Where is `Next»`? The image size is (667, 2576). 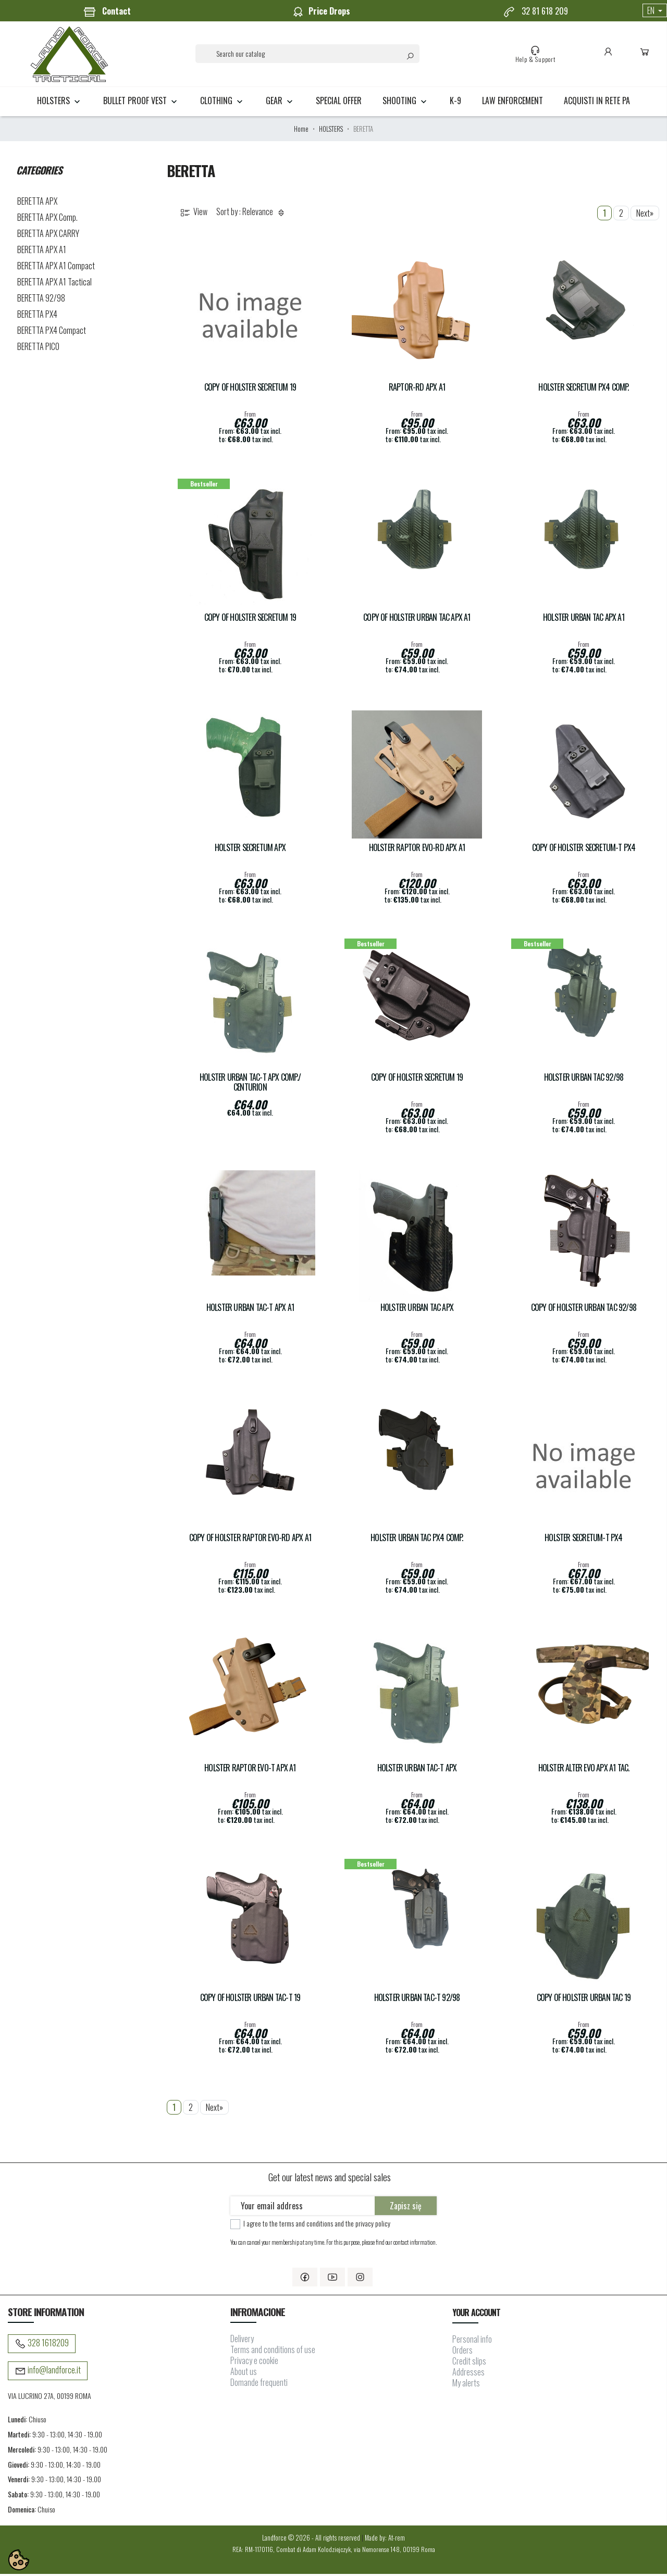 Next» is located at coordinates (644, 215).